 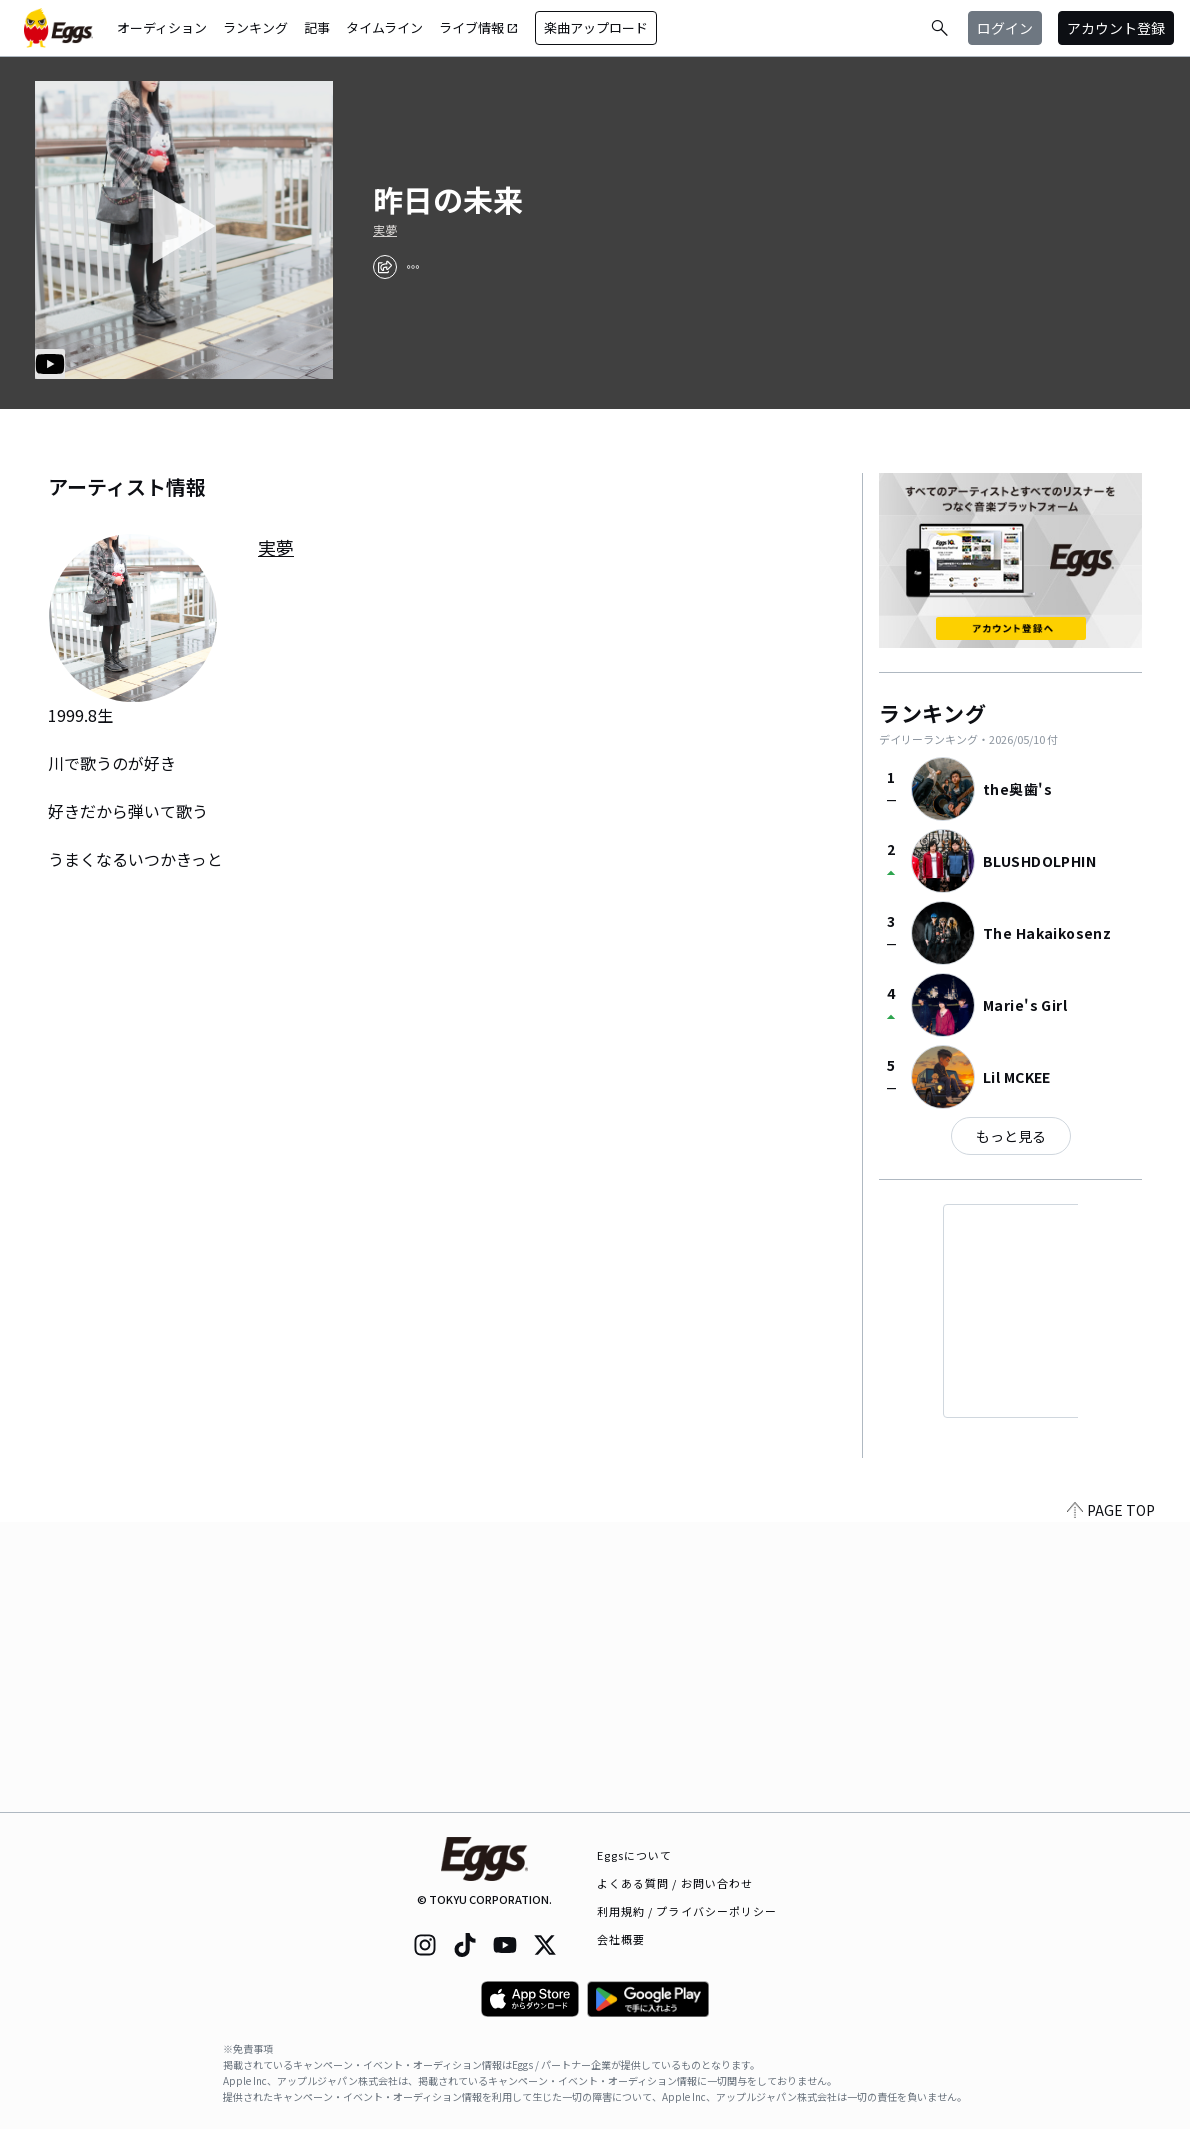 I want to click on 記事, so click(x=317, y=27).